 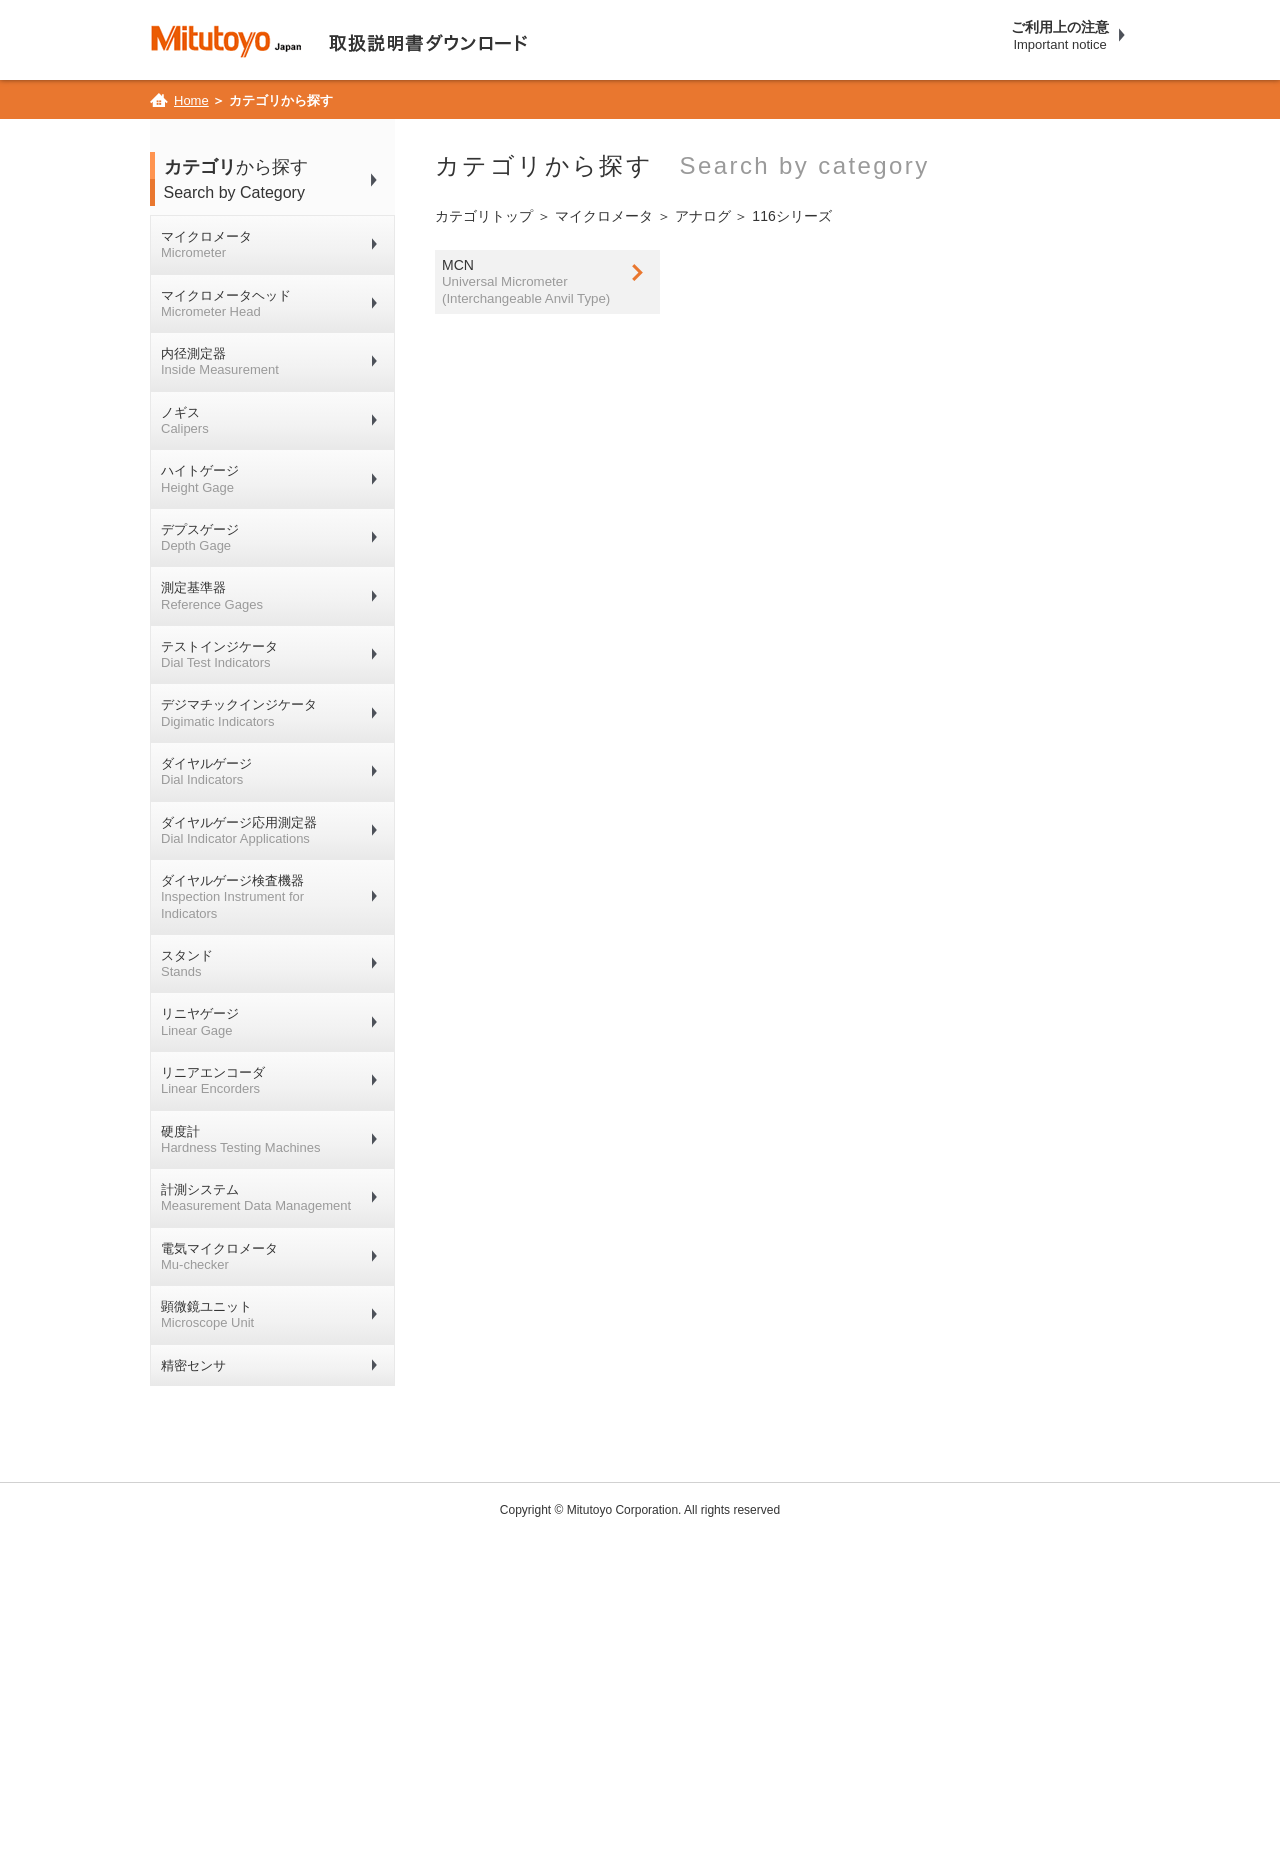 I want to click on 内径測定器, so click(x=220, y=361).